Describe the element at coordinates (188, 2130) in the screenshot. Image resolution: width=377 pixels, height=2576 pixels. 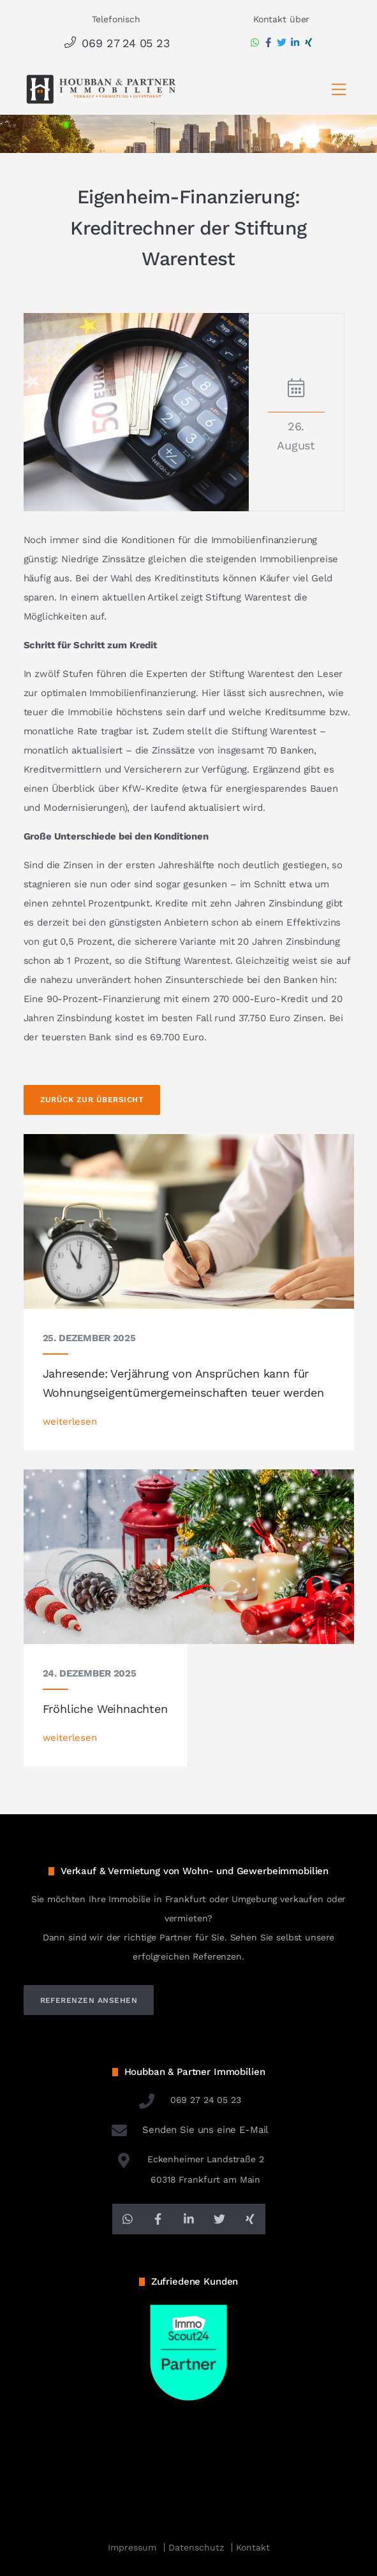
I see `Senden Sie uns eine E-Mail` at that location.